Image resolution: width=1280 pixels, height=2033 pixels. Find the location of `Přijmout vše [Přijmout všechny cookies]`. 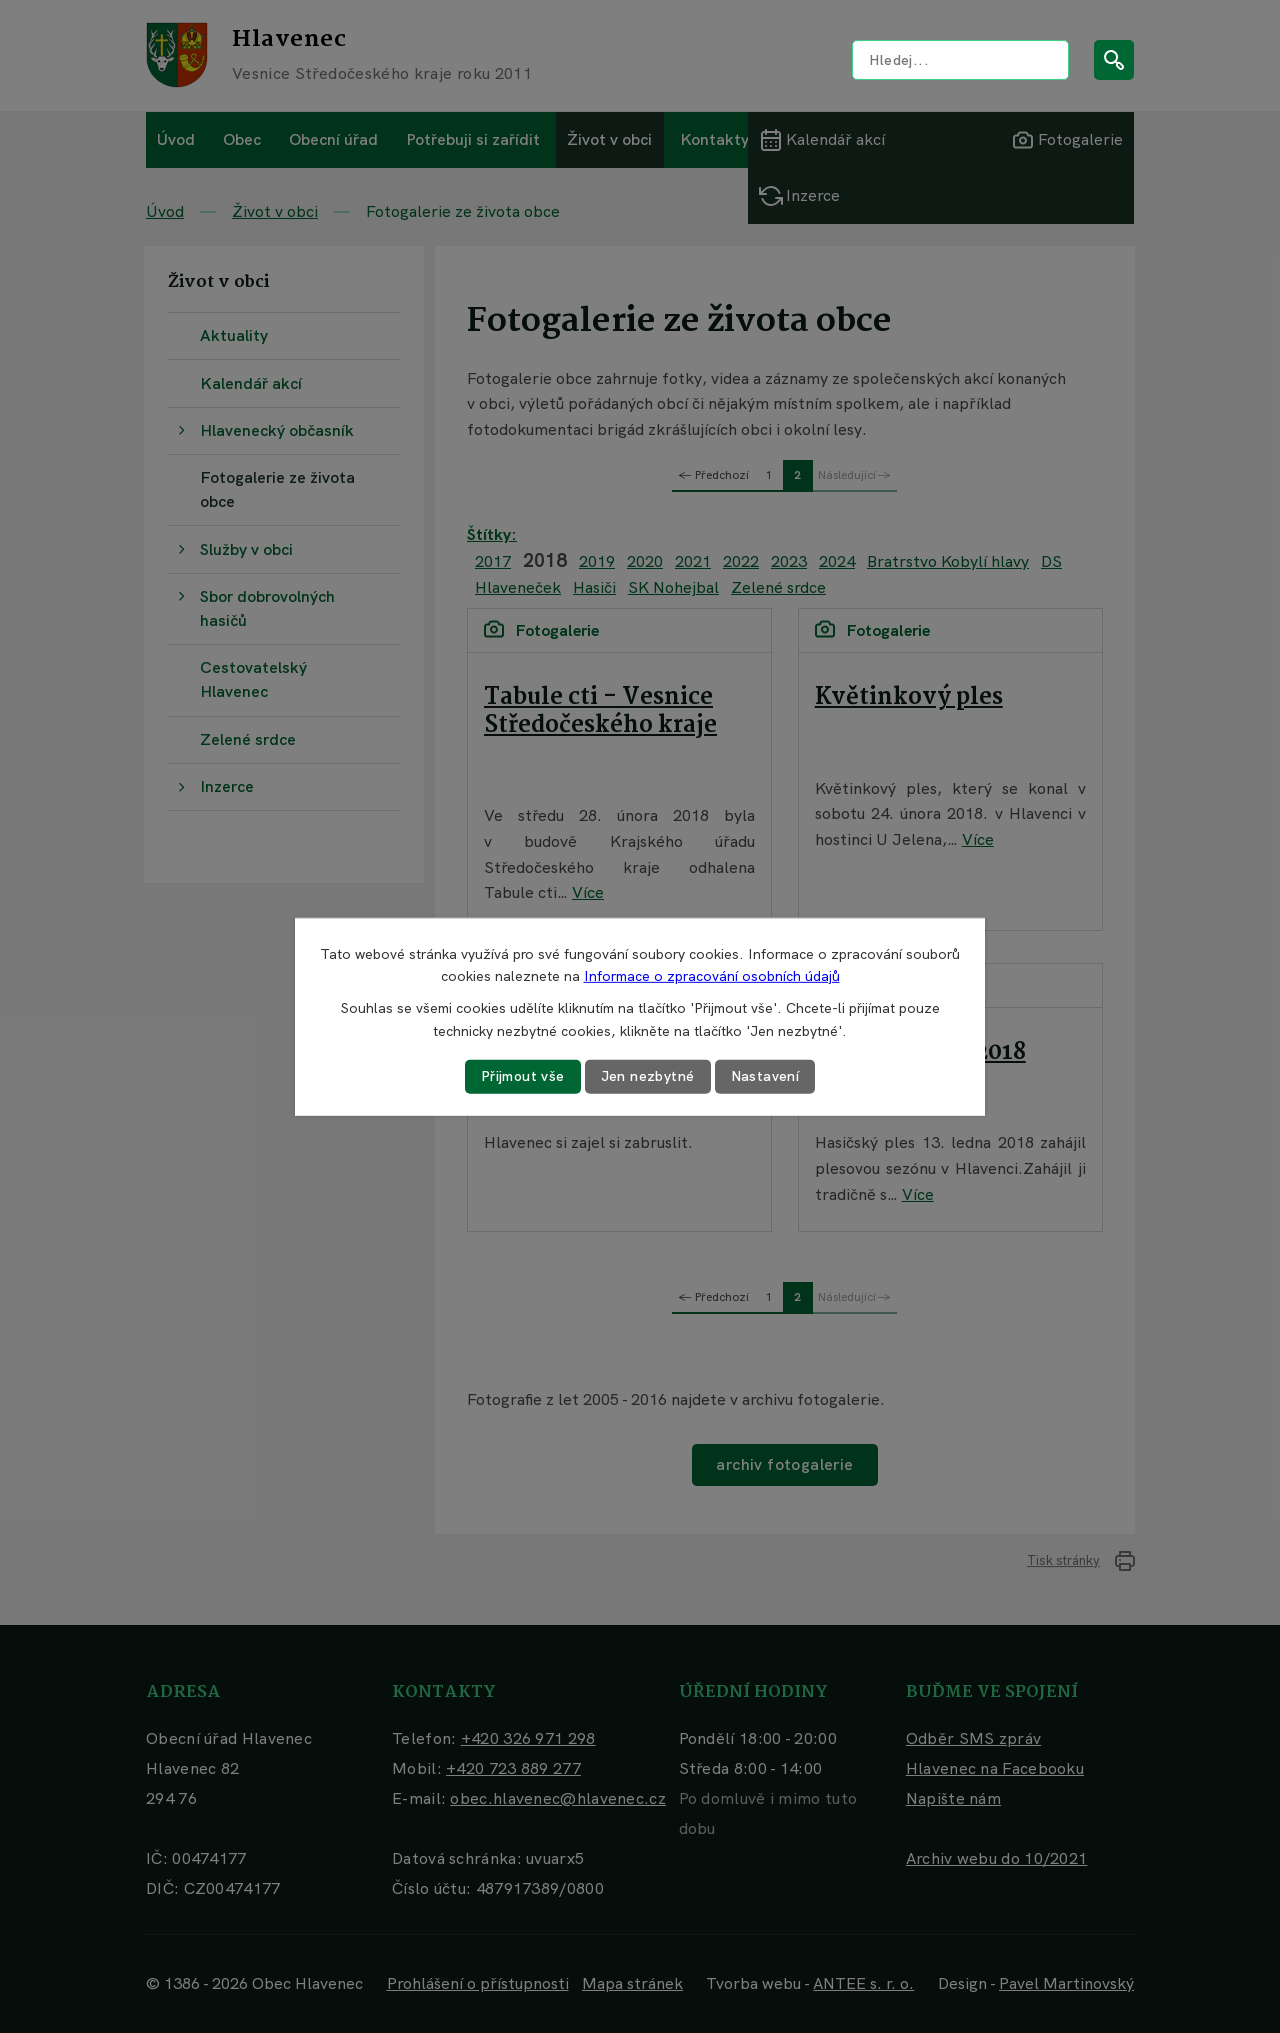

Přijmout vše [Přijmout všechny cookies] is located at coordinates (523, 1076).